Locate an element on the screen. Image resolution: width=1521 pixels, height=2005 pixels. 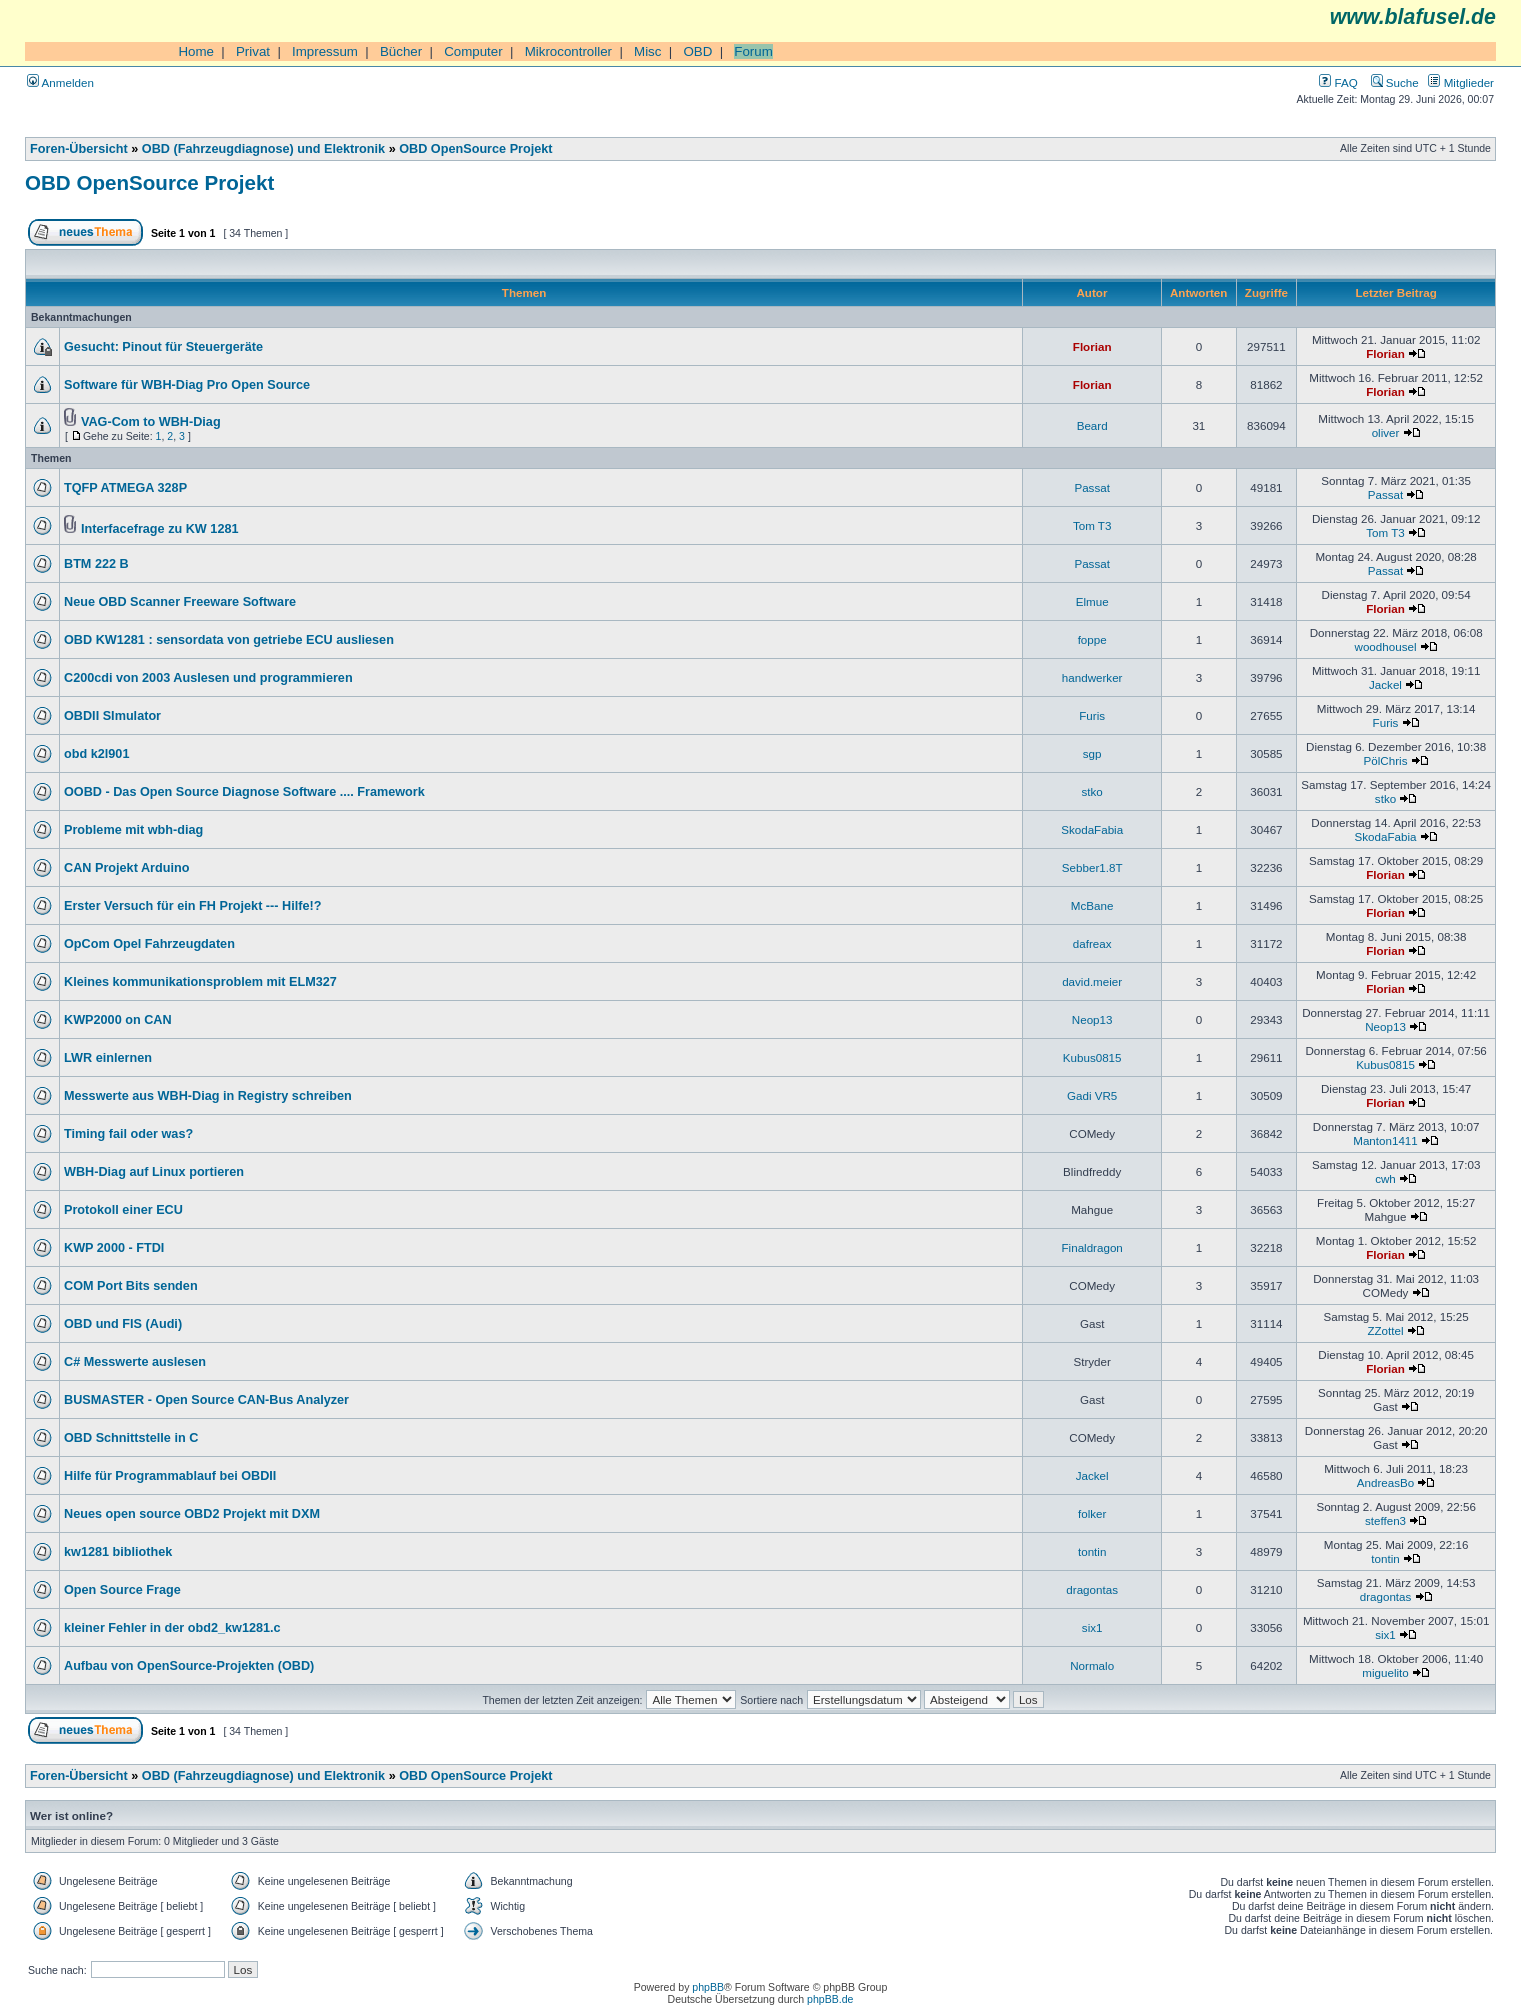
sgp is located at coordinates (1092, 753).